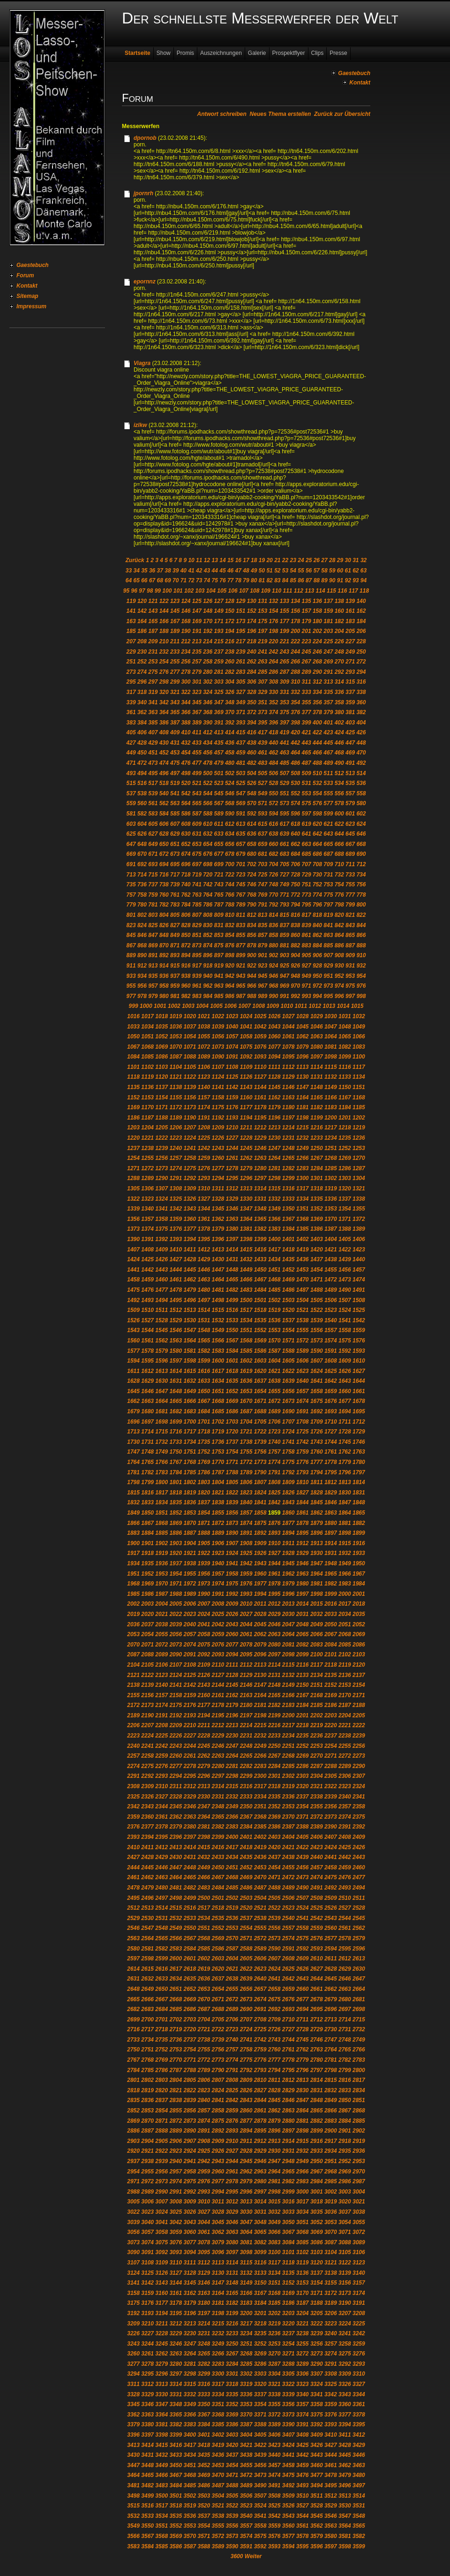 This screenshot has height=2576, width=450. What do you see at coordinates (260, 1928) in the screenshot?
I see `2555` at bounding box center [260, 1928].